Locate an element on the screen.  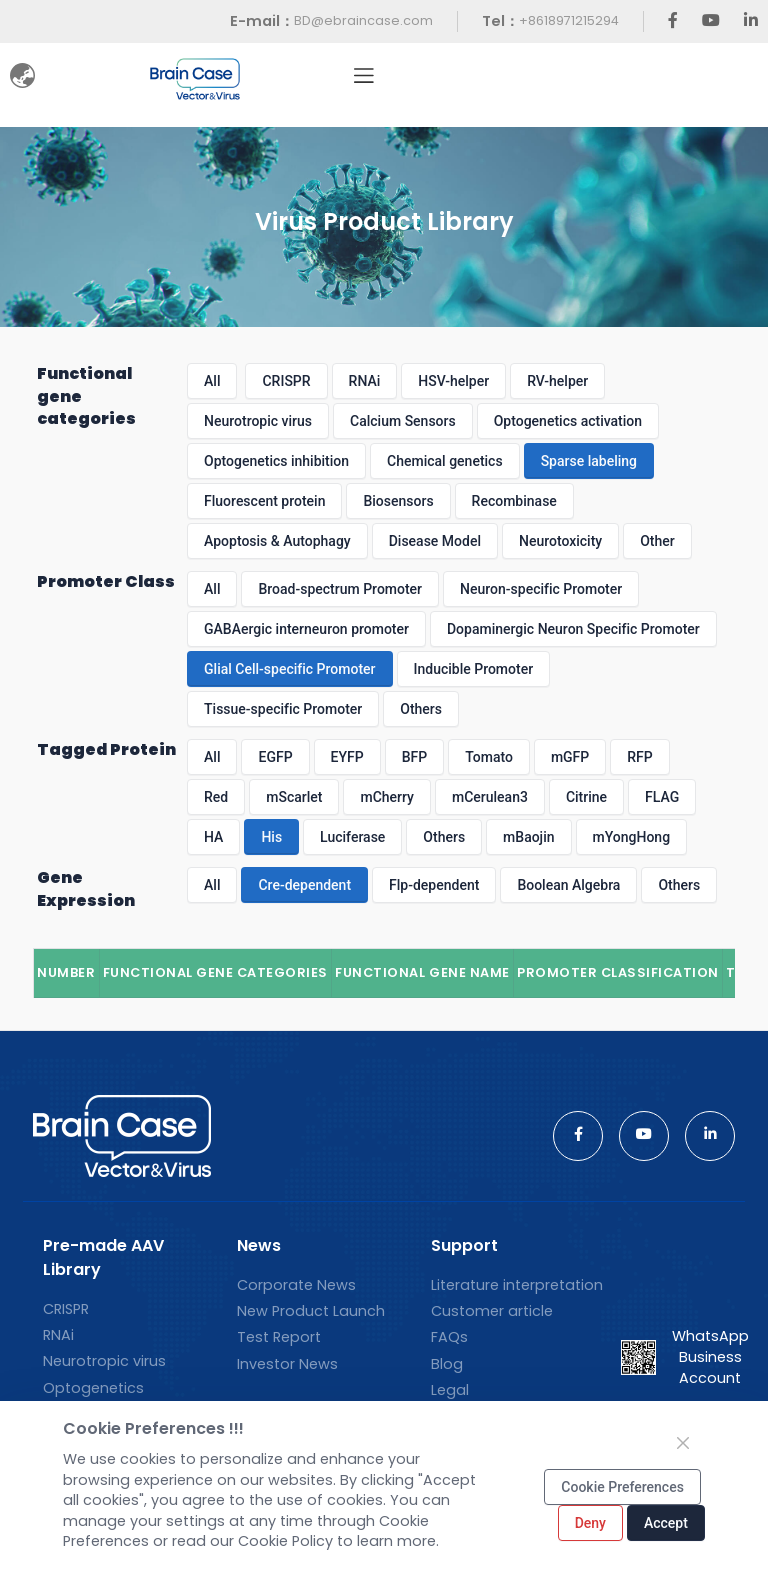
mScarlet is located at coordinates (294, 797).